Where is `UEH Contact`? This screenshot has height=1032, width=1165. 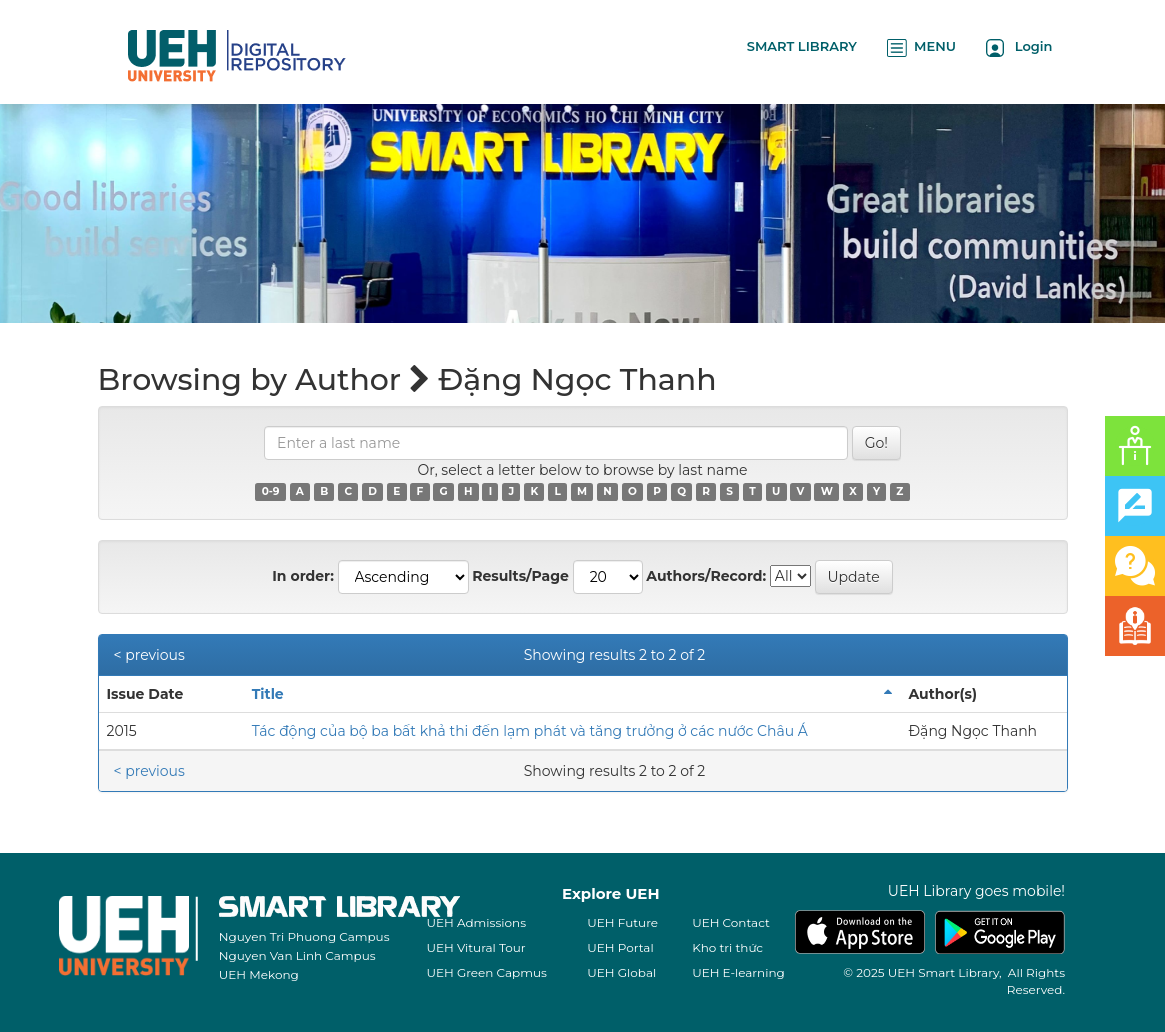 UEH Contact is located at coordinates (731, 922).